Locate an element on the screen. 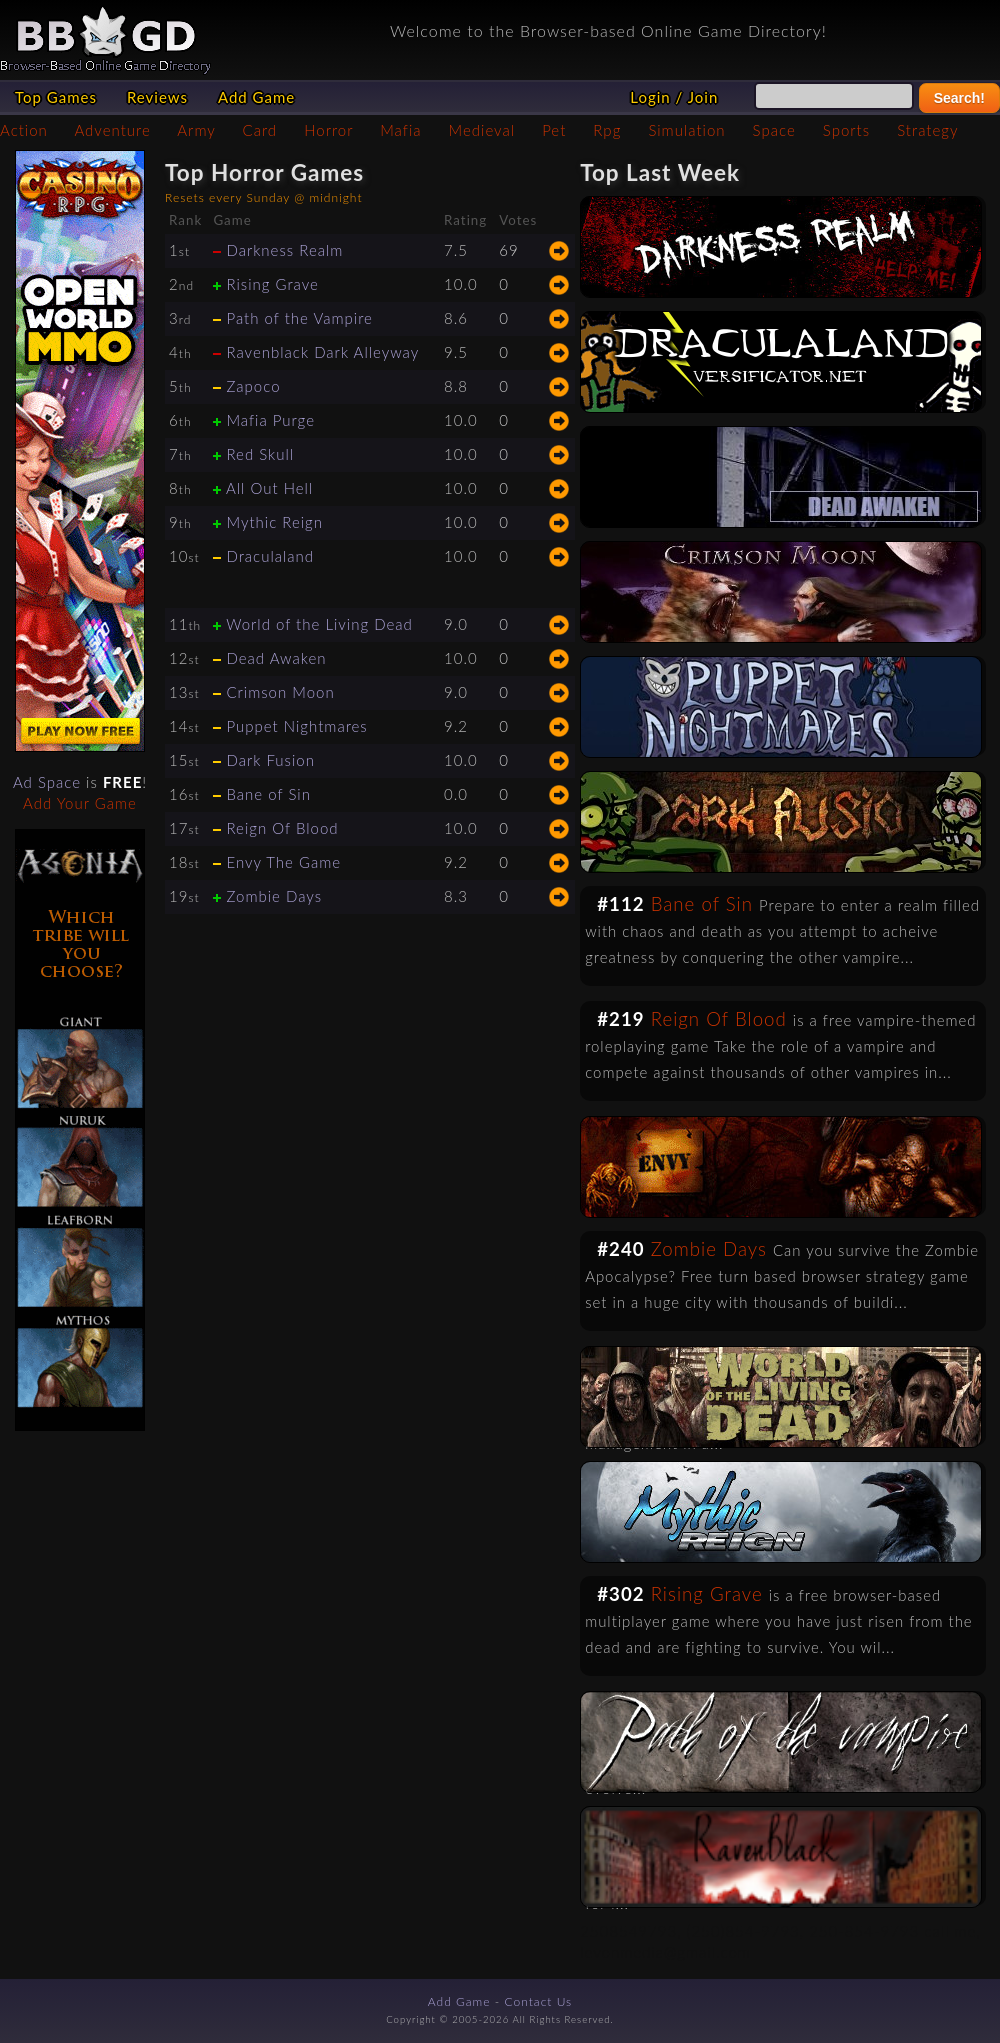 The width and height of the screenshot is (1000, 2043). Strategy is located at coordinates (927, 130).